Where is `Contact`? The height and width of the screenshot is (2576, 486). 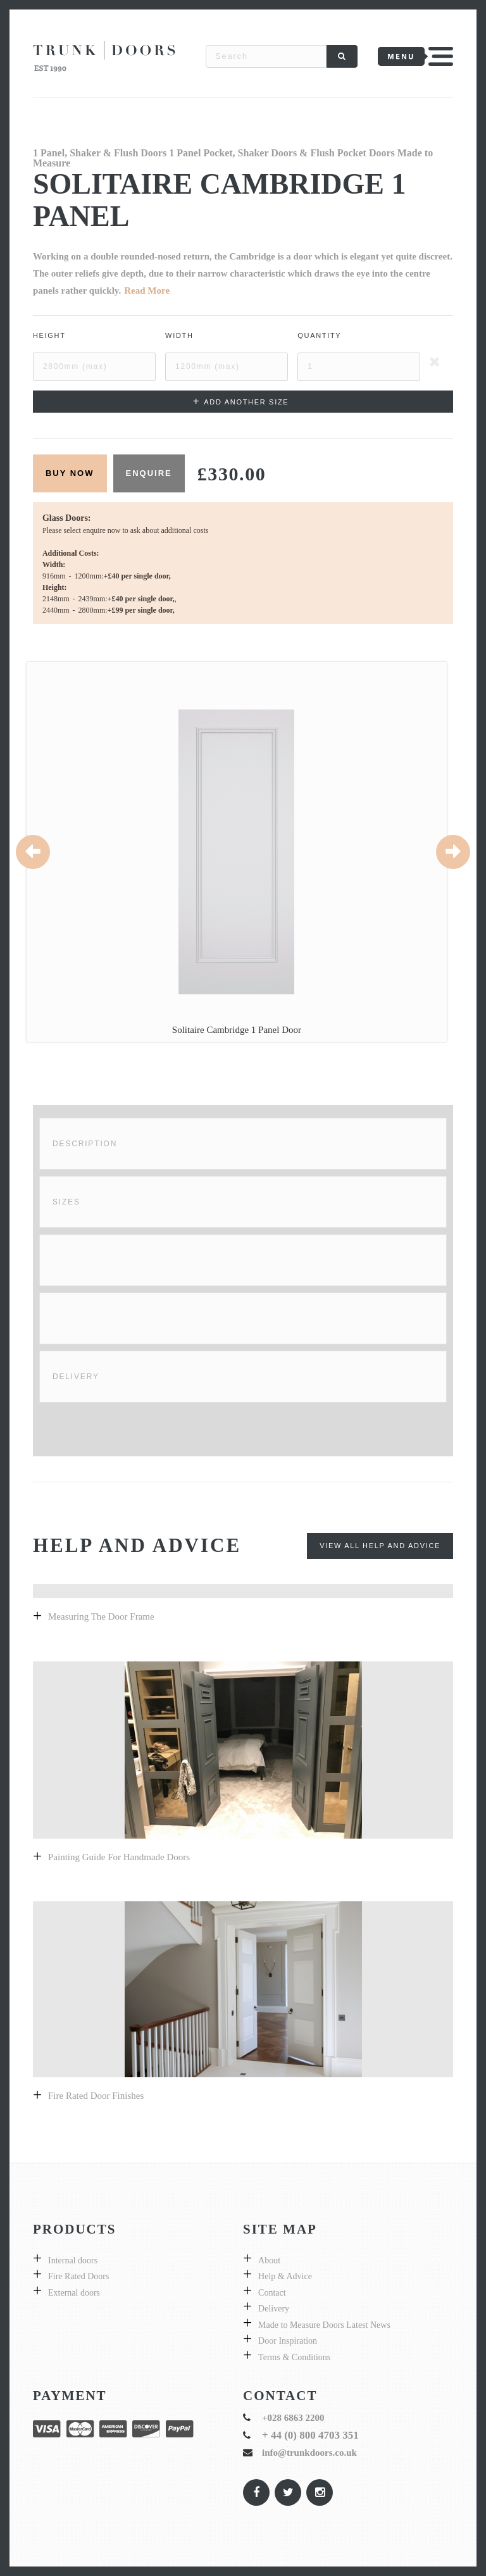 Contact is located at coordinates (272, 2293).